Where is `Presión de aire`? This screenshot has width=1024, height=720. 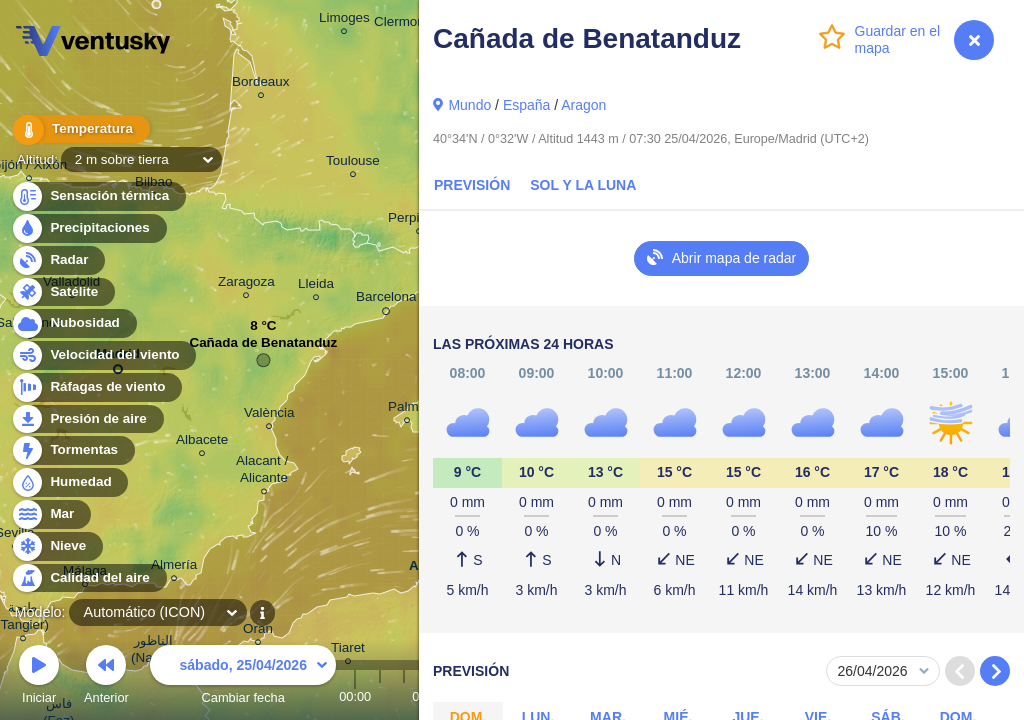
Presión de aire is located at coordinates (87, 419).